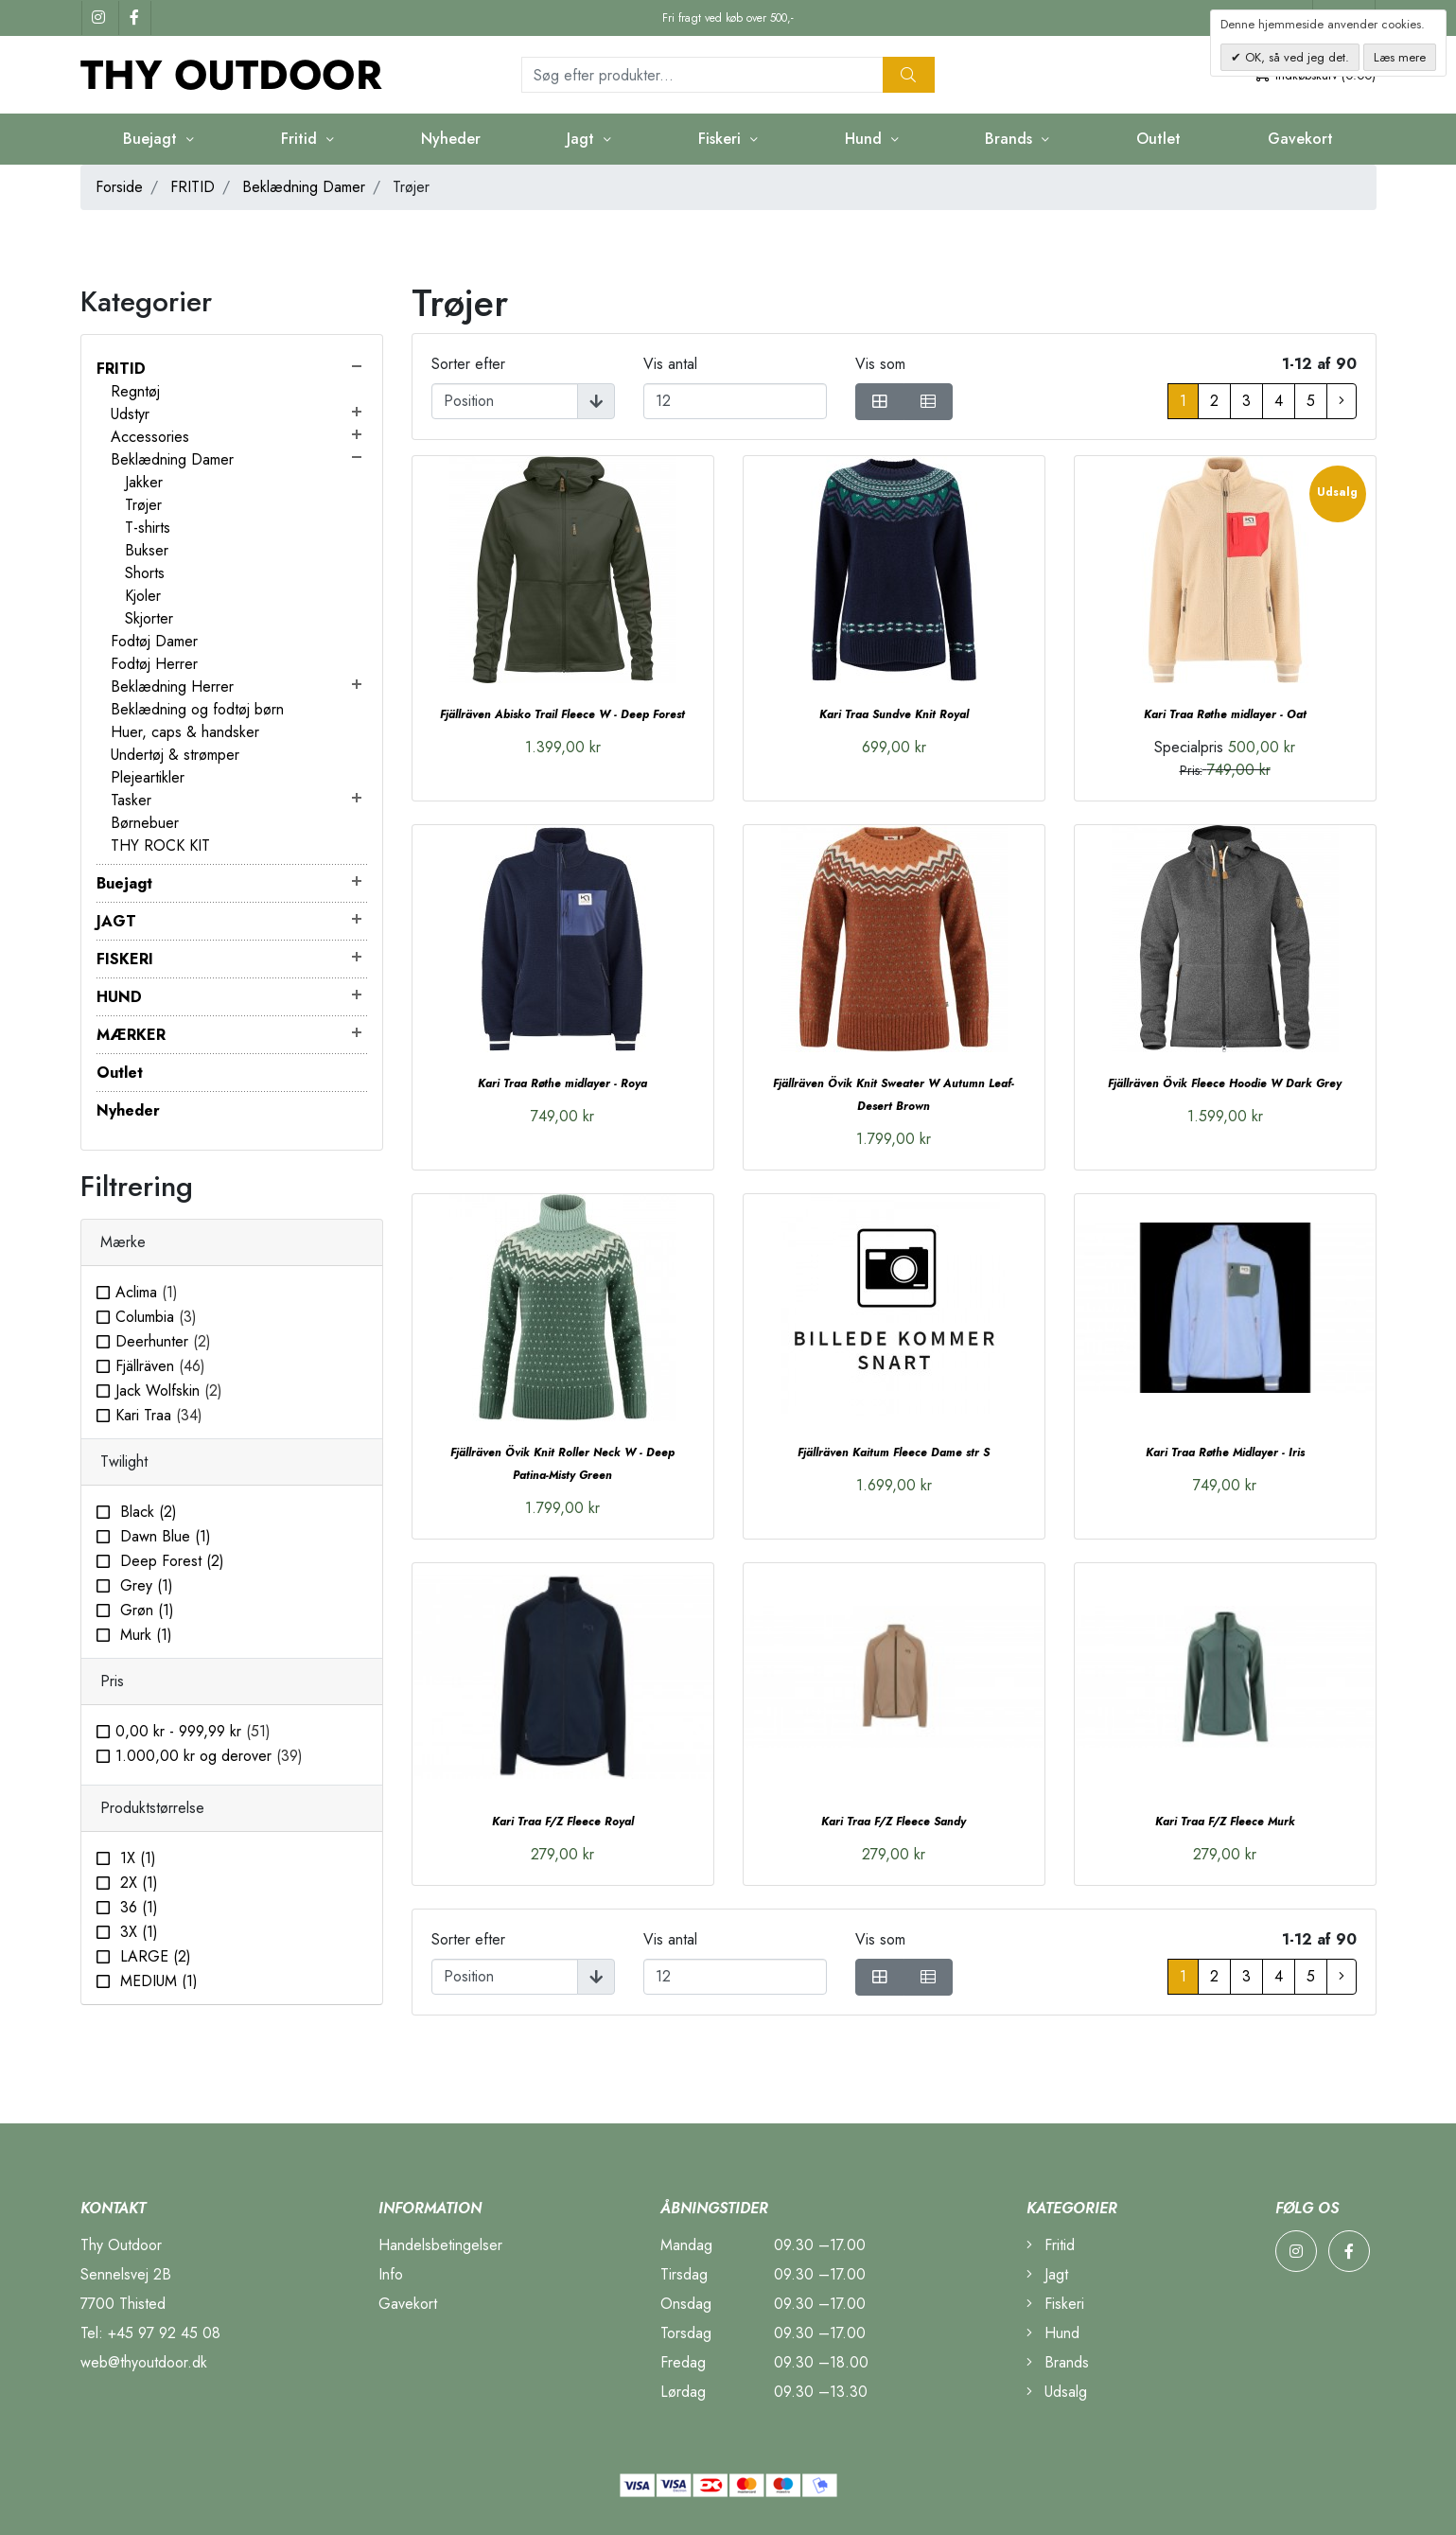 This screenshot has width=1456, height=2535. I want to click on MEDIUM, so click(156, 1981).